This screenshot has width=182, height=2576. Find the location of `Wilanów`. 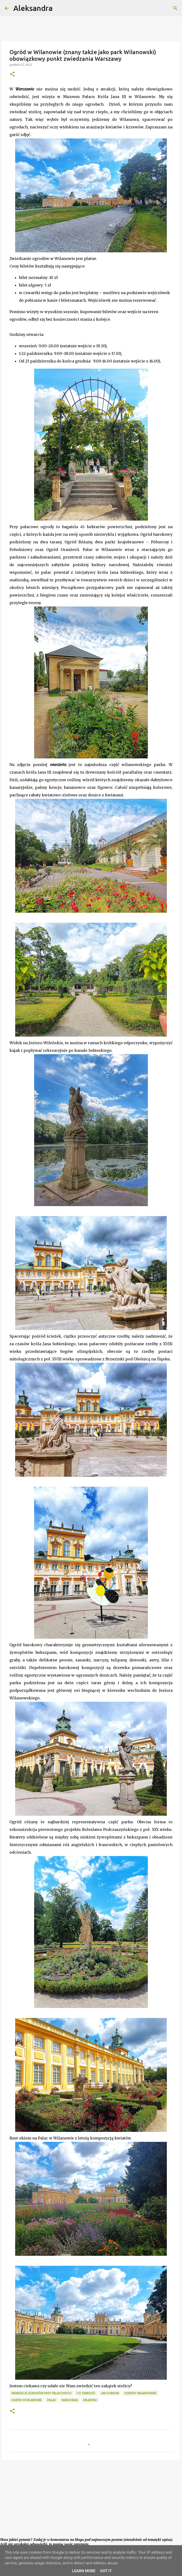

Wilanów is located at coordinates (90, 2400).